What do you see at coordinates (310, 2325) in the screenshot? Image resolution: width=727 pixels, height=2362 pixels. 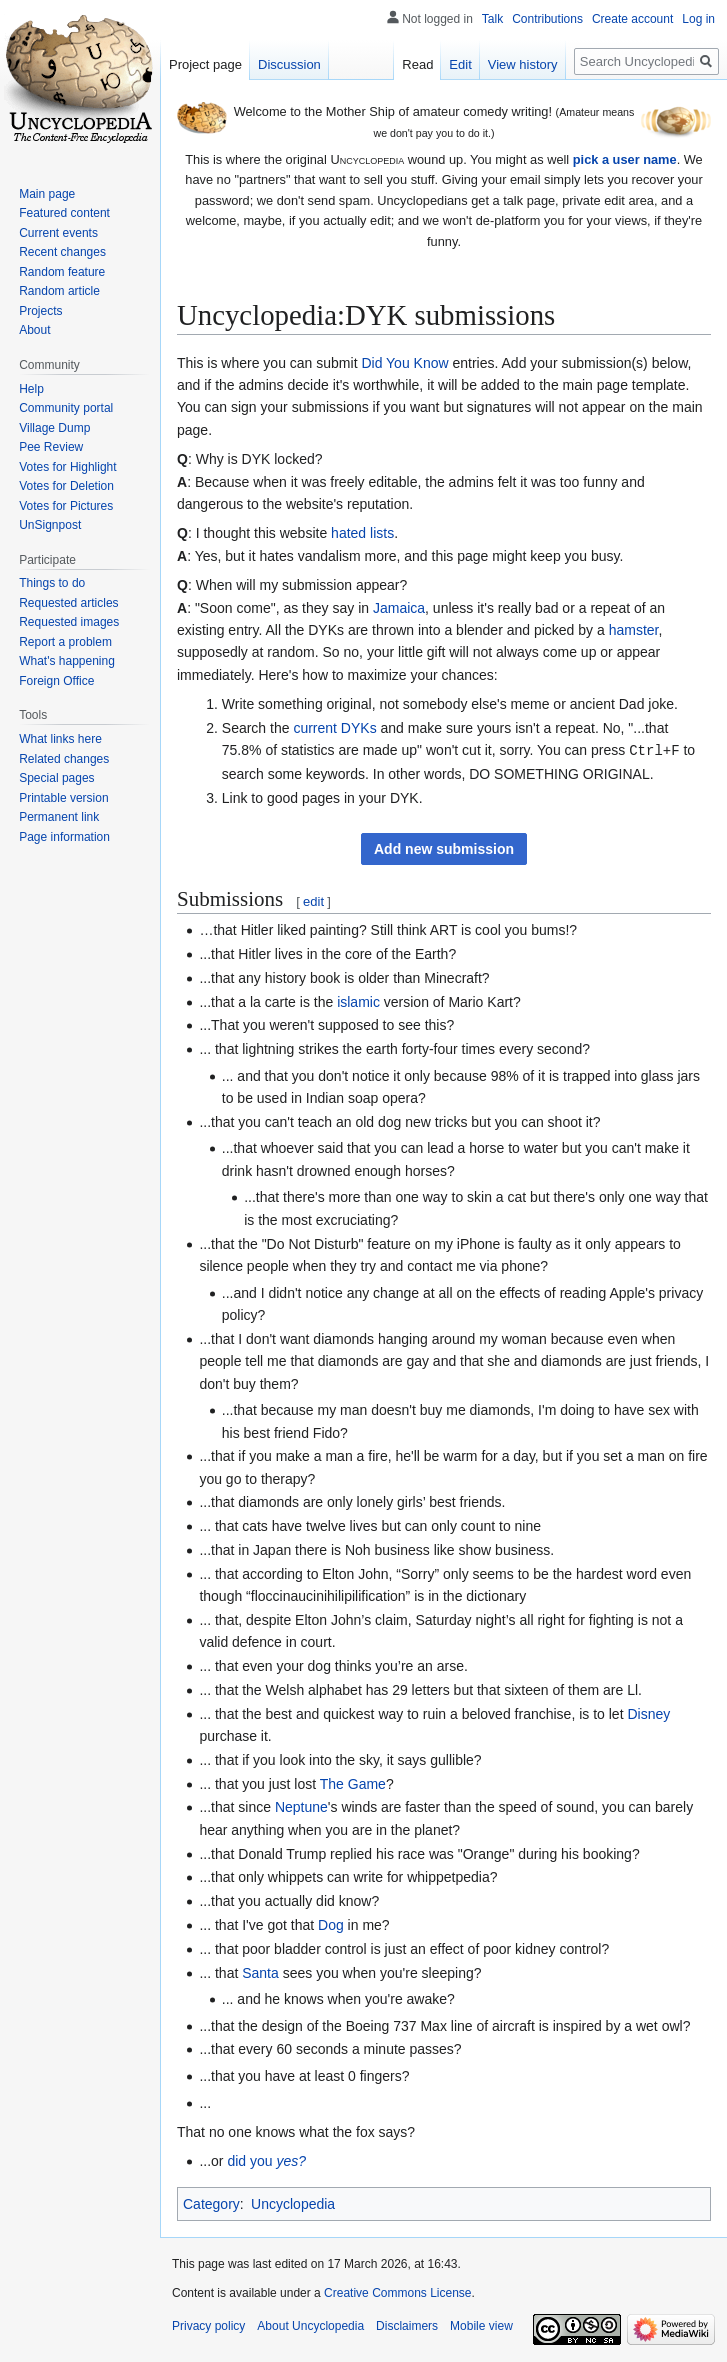 I see `About Uncyclopedia` at bounding box center [310, 2325].